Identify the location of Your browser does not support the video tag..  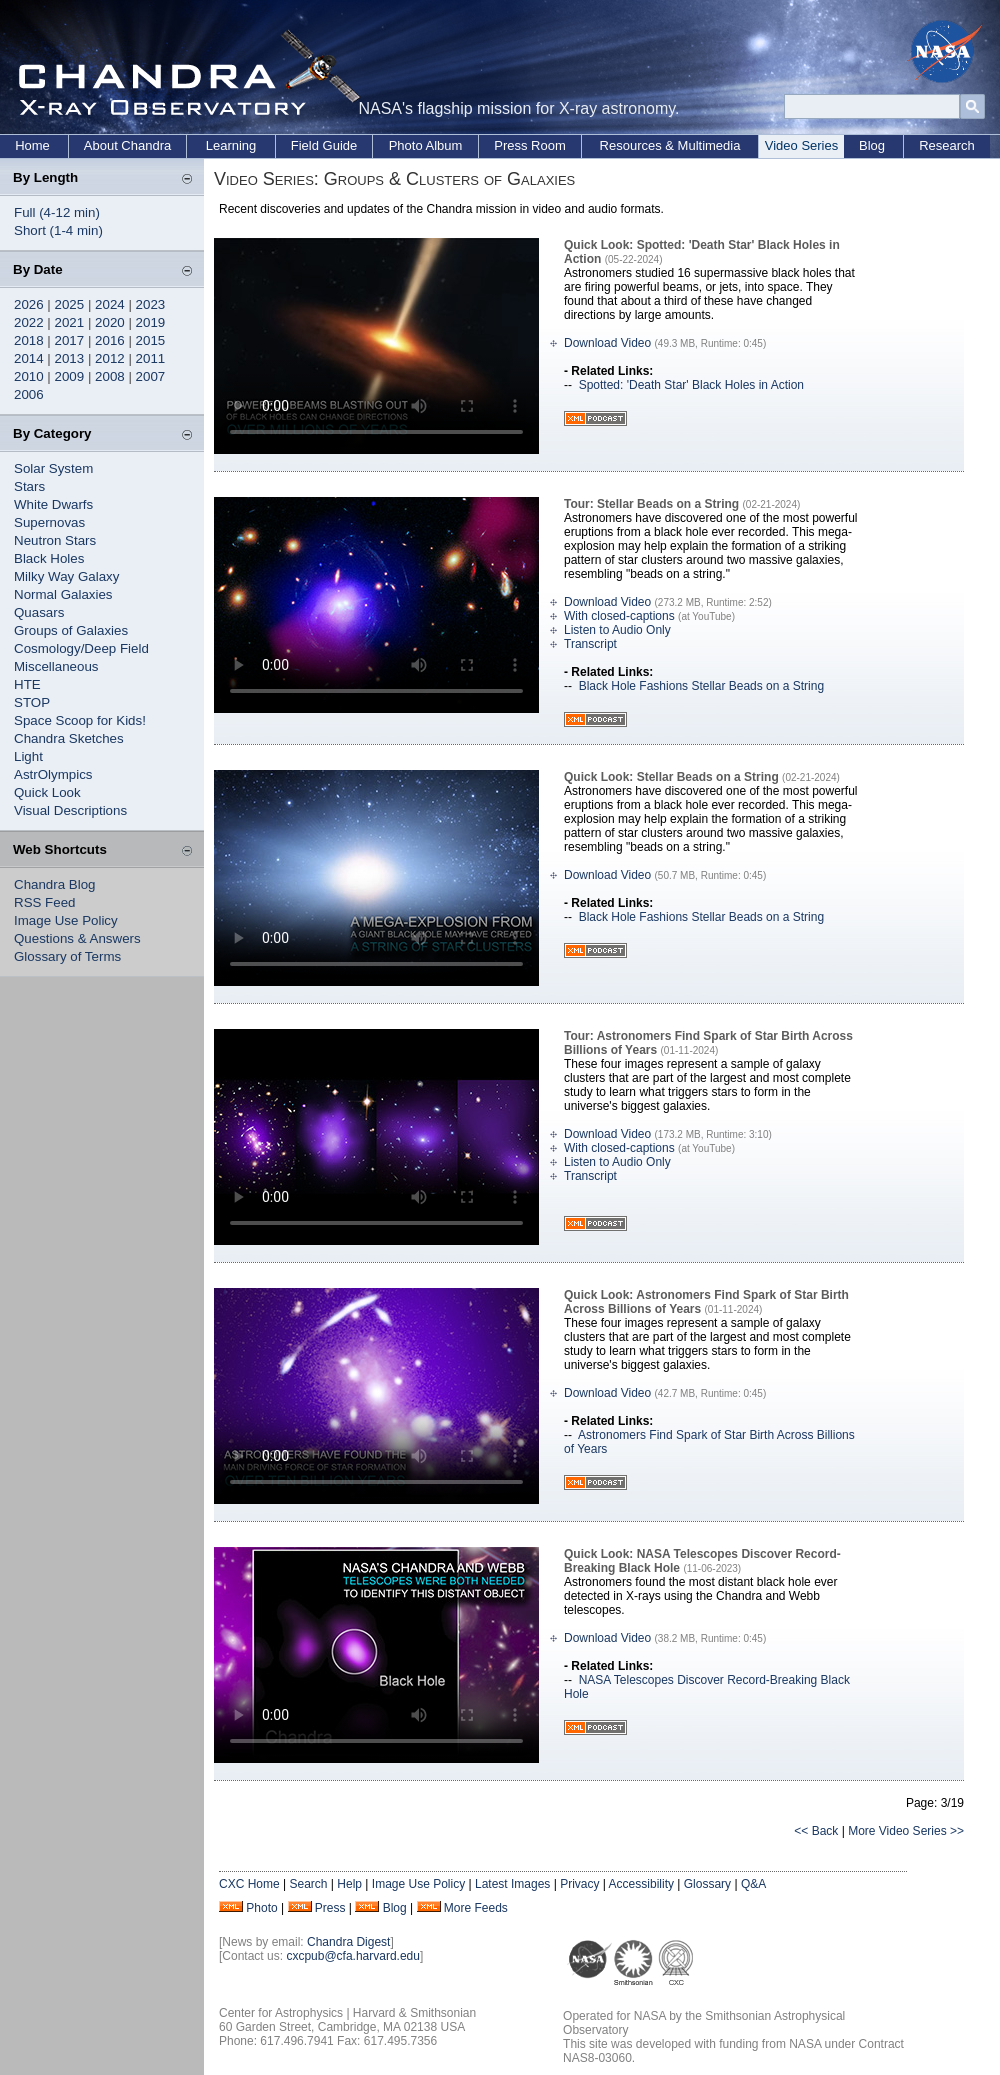
(376, 346).